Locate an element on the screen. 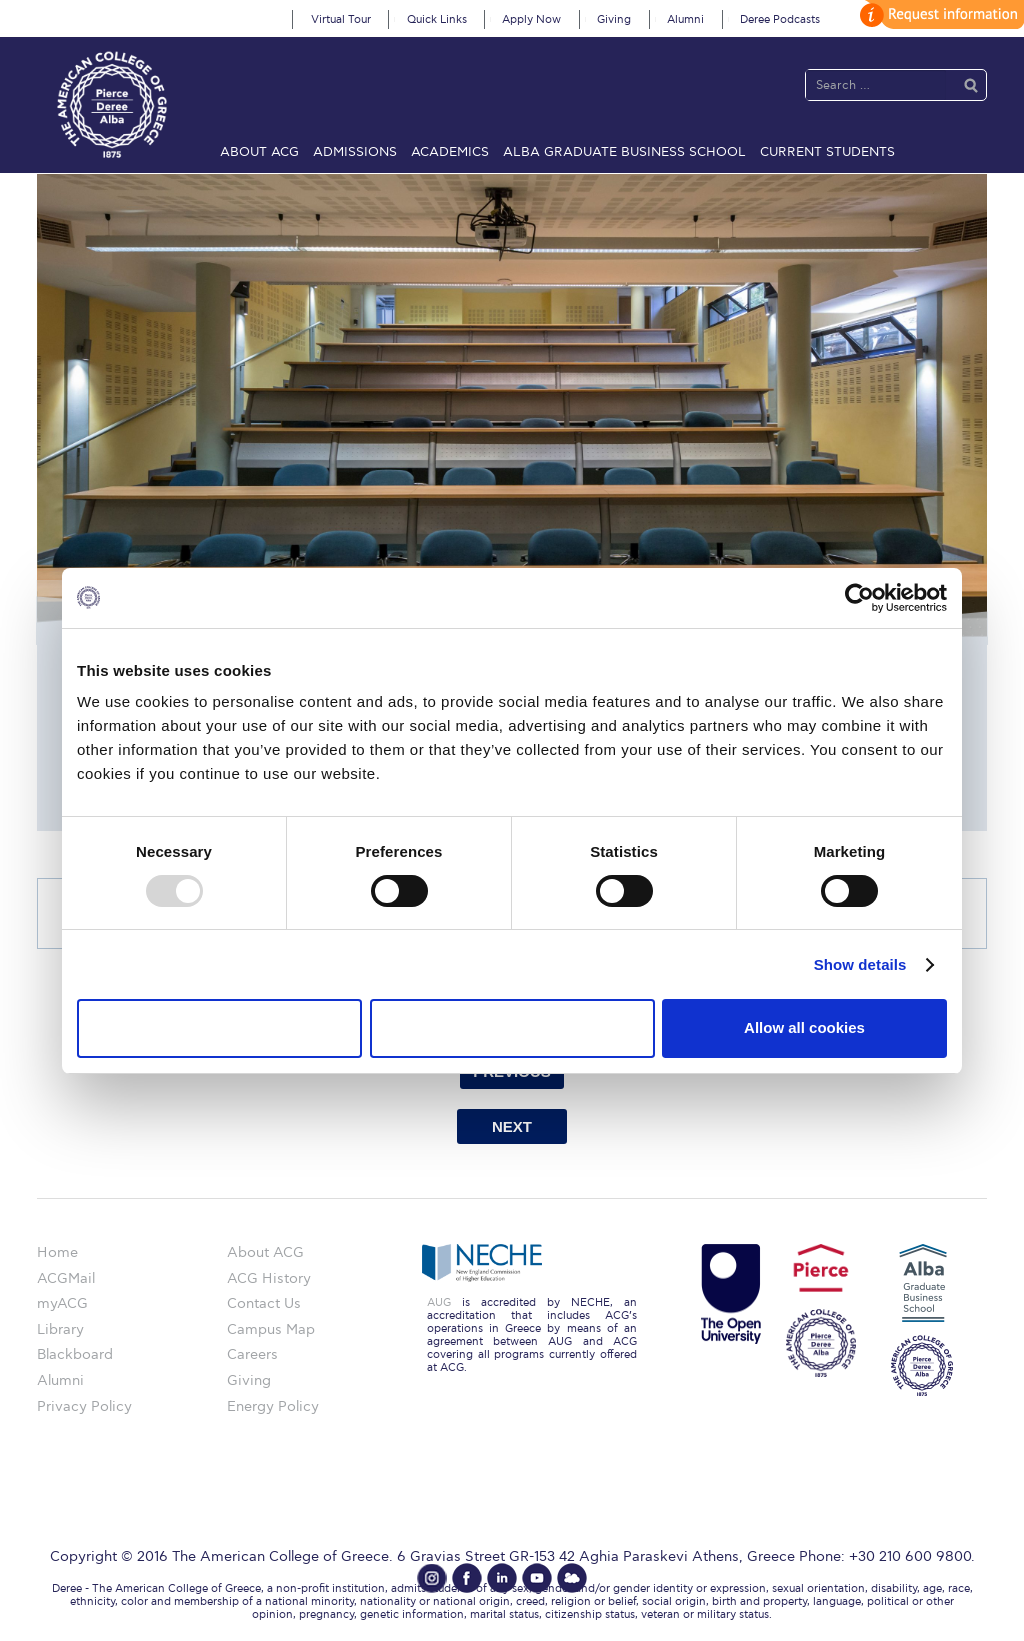 The height and width of the screenshot is (1641, 1024). Home is located at coordinates (57, 1252).